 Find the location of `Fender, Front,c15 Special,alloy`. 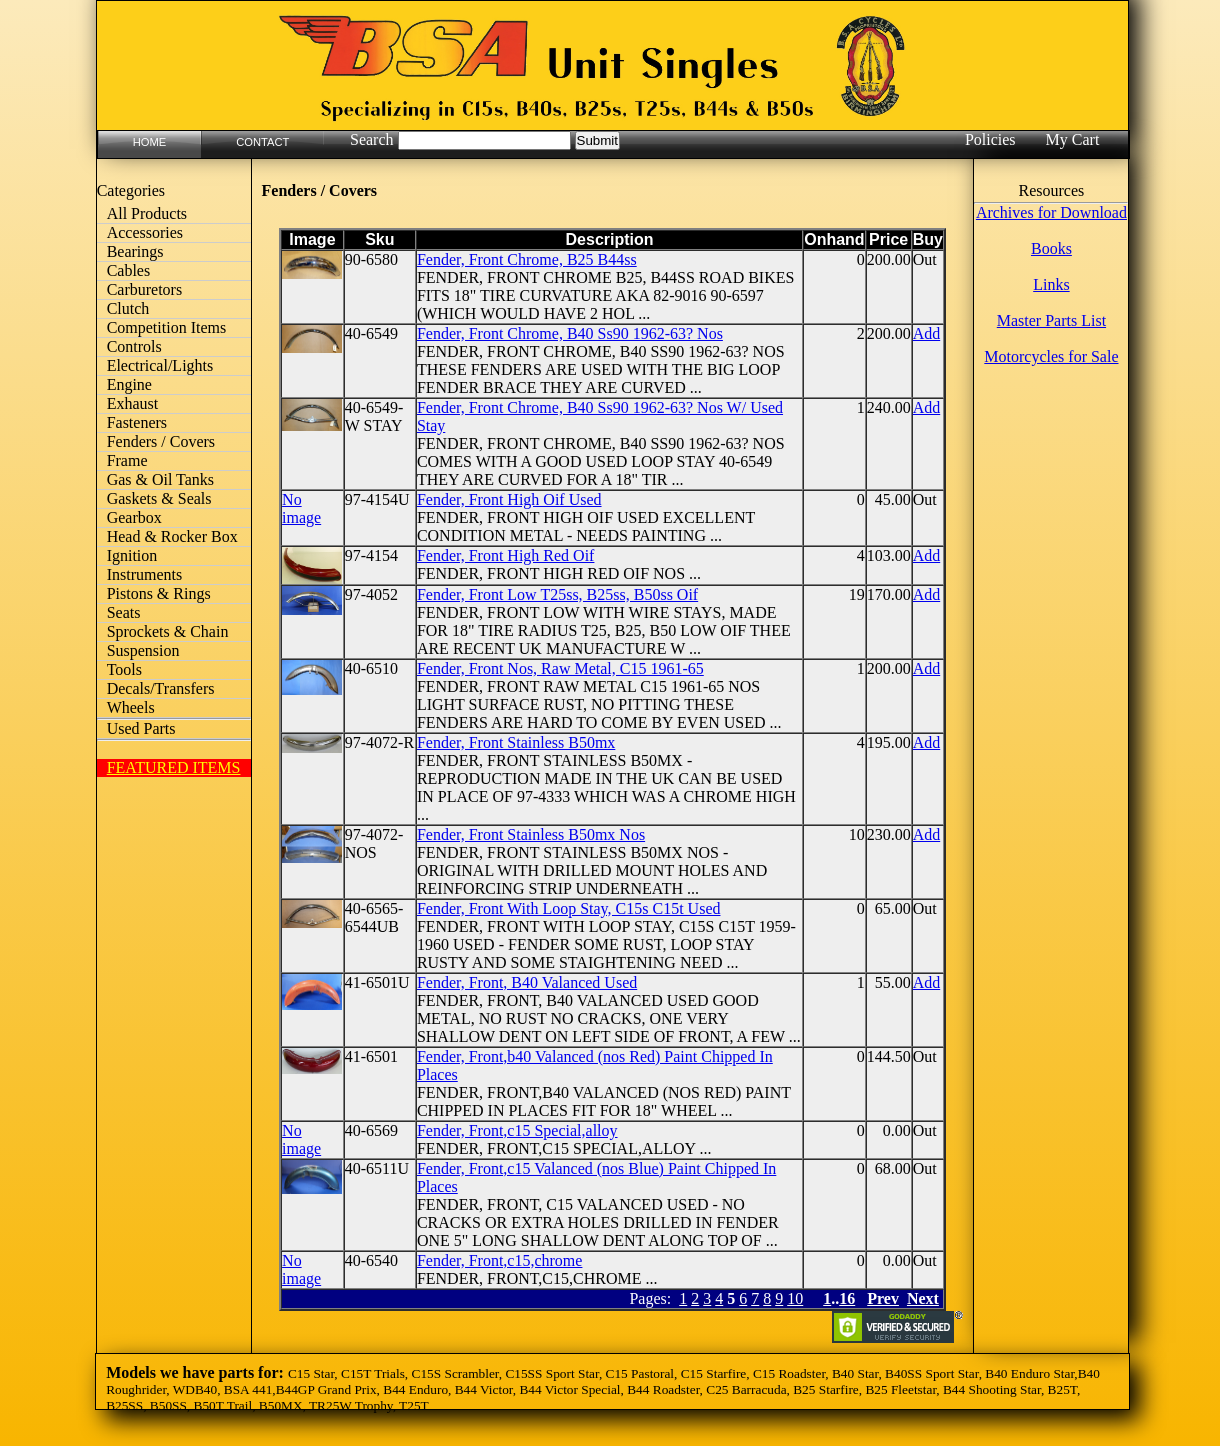

Fender, Front,c15 Special,alloy is located at coordinates (517, 1130).